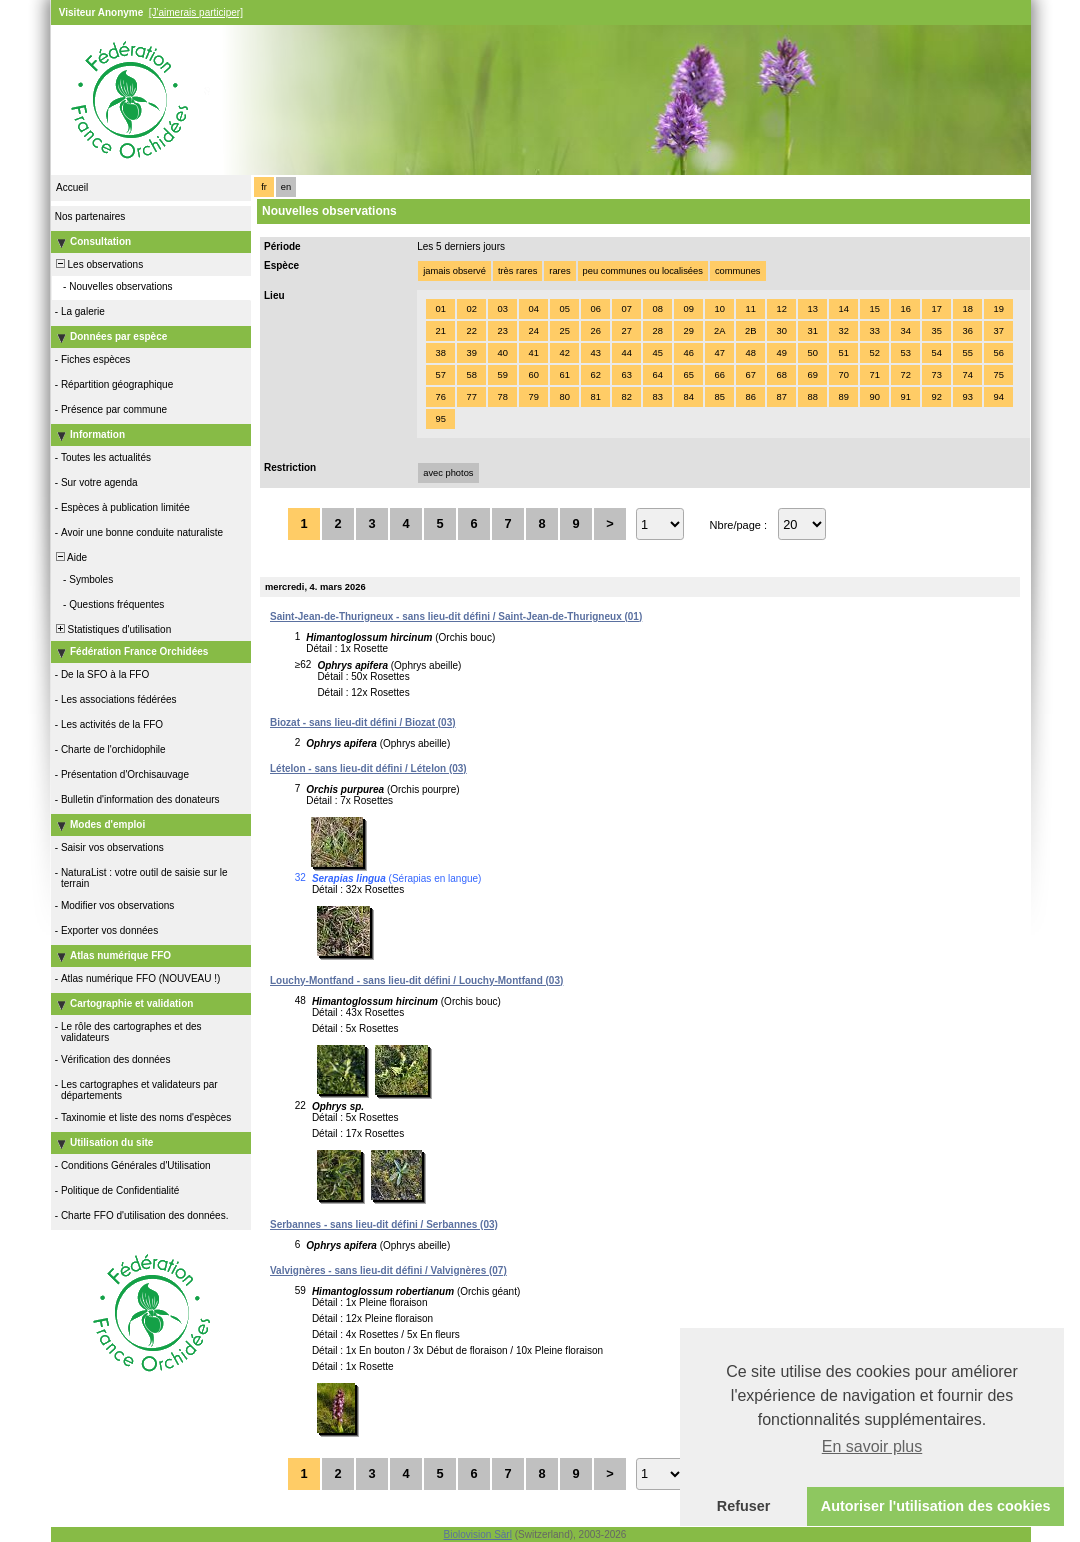 This screenshot has width=1080, height=1542. I want to click on 38, so click(440, 353).